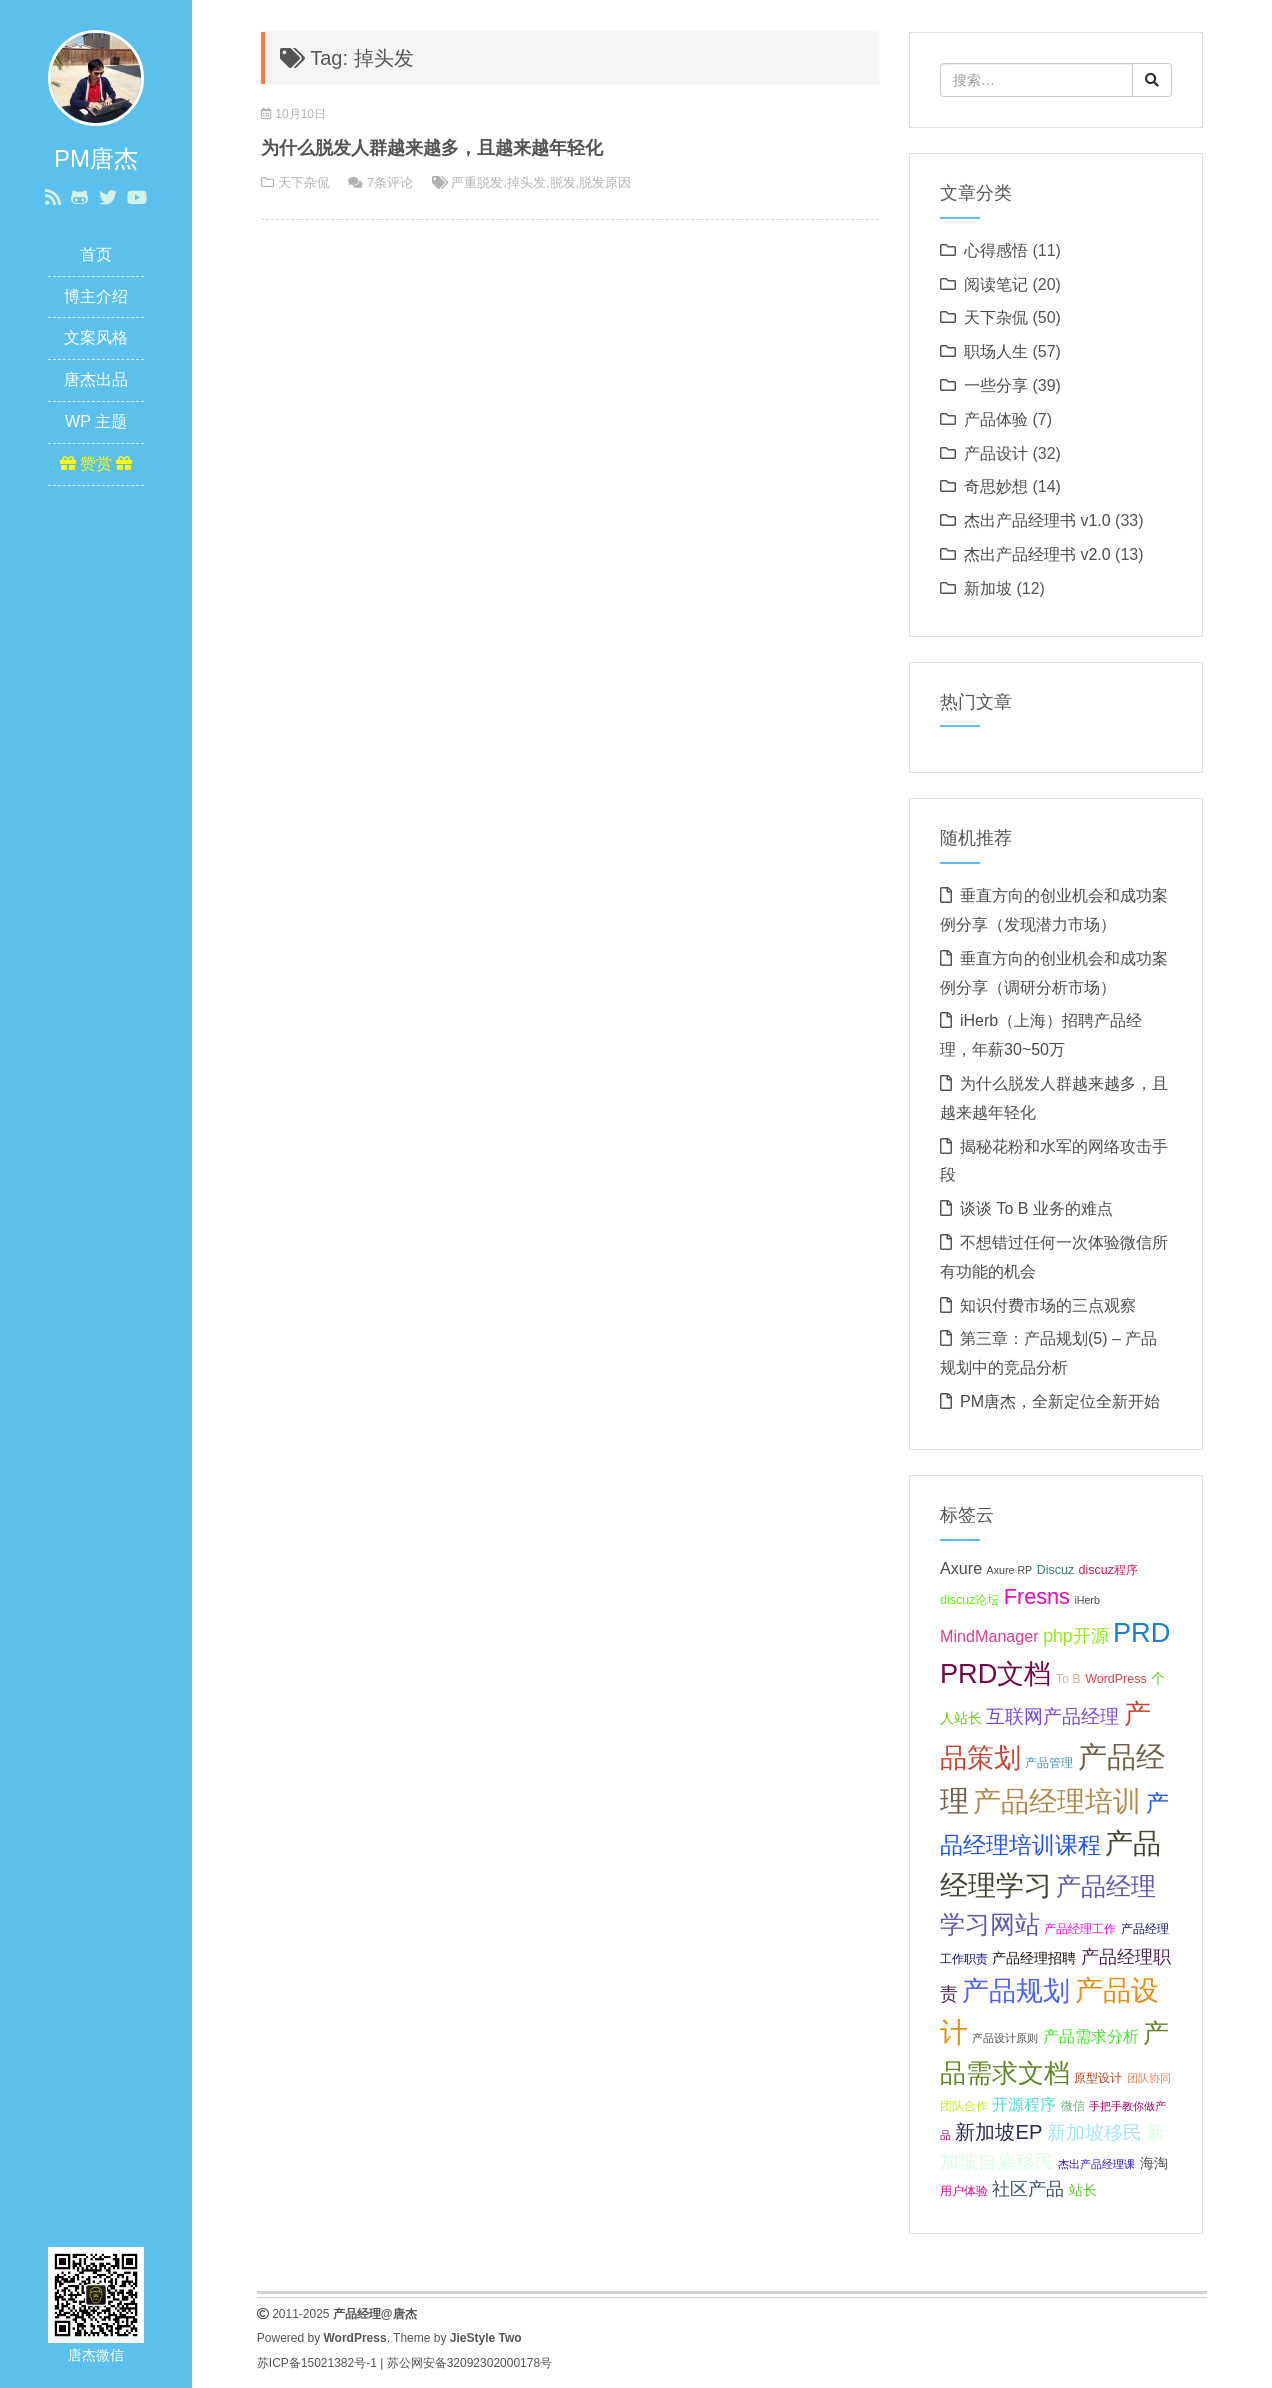 Image resolution: width=1272 pixels, height=2388 pixels. Describe the element at coordinates (1073, 2106) in the screenshot. I see `微信 [微信 (7 项);]` at that location.